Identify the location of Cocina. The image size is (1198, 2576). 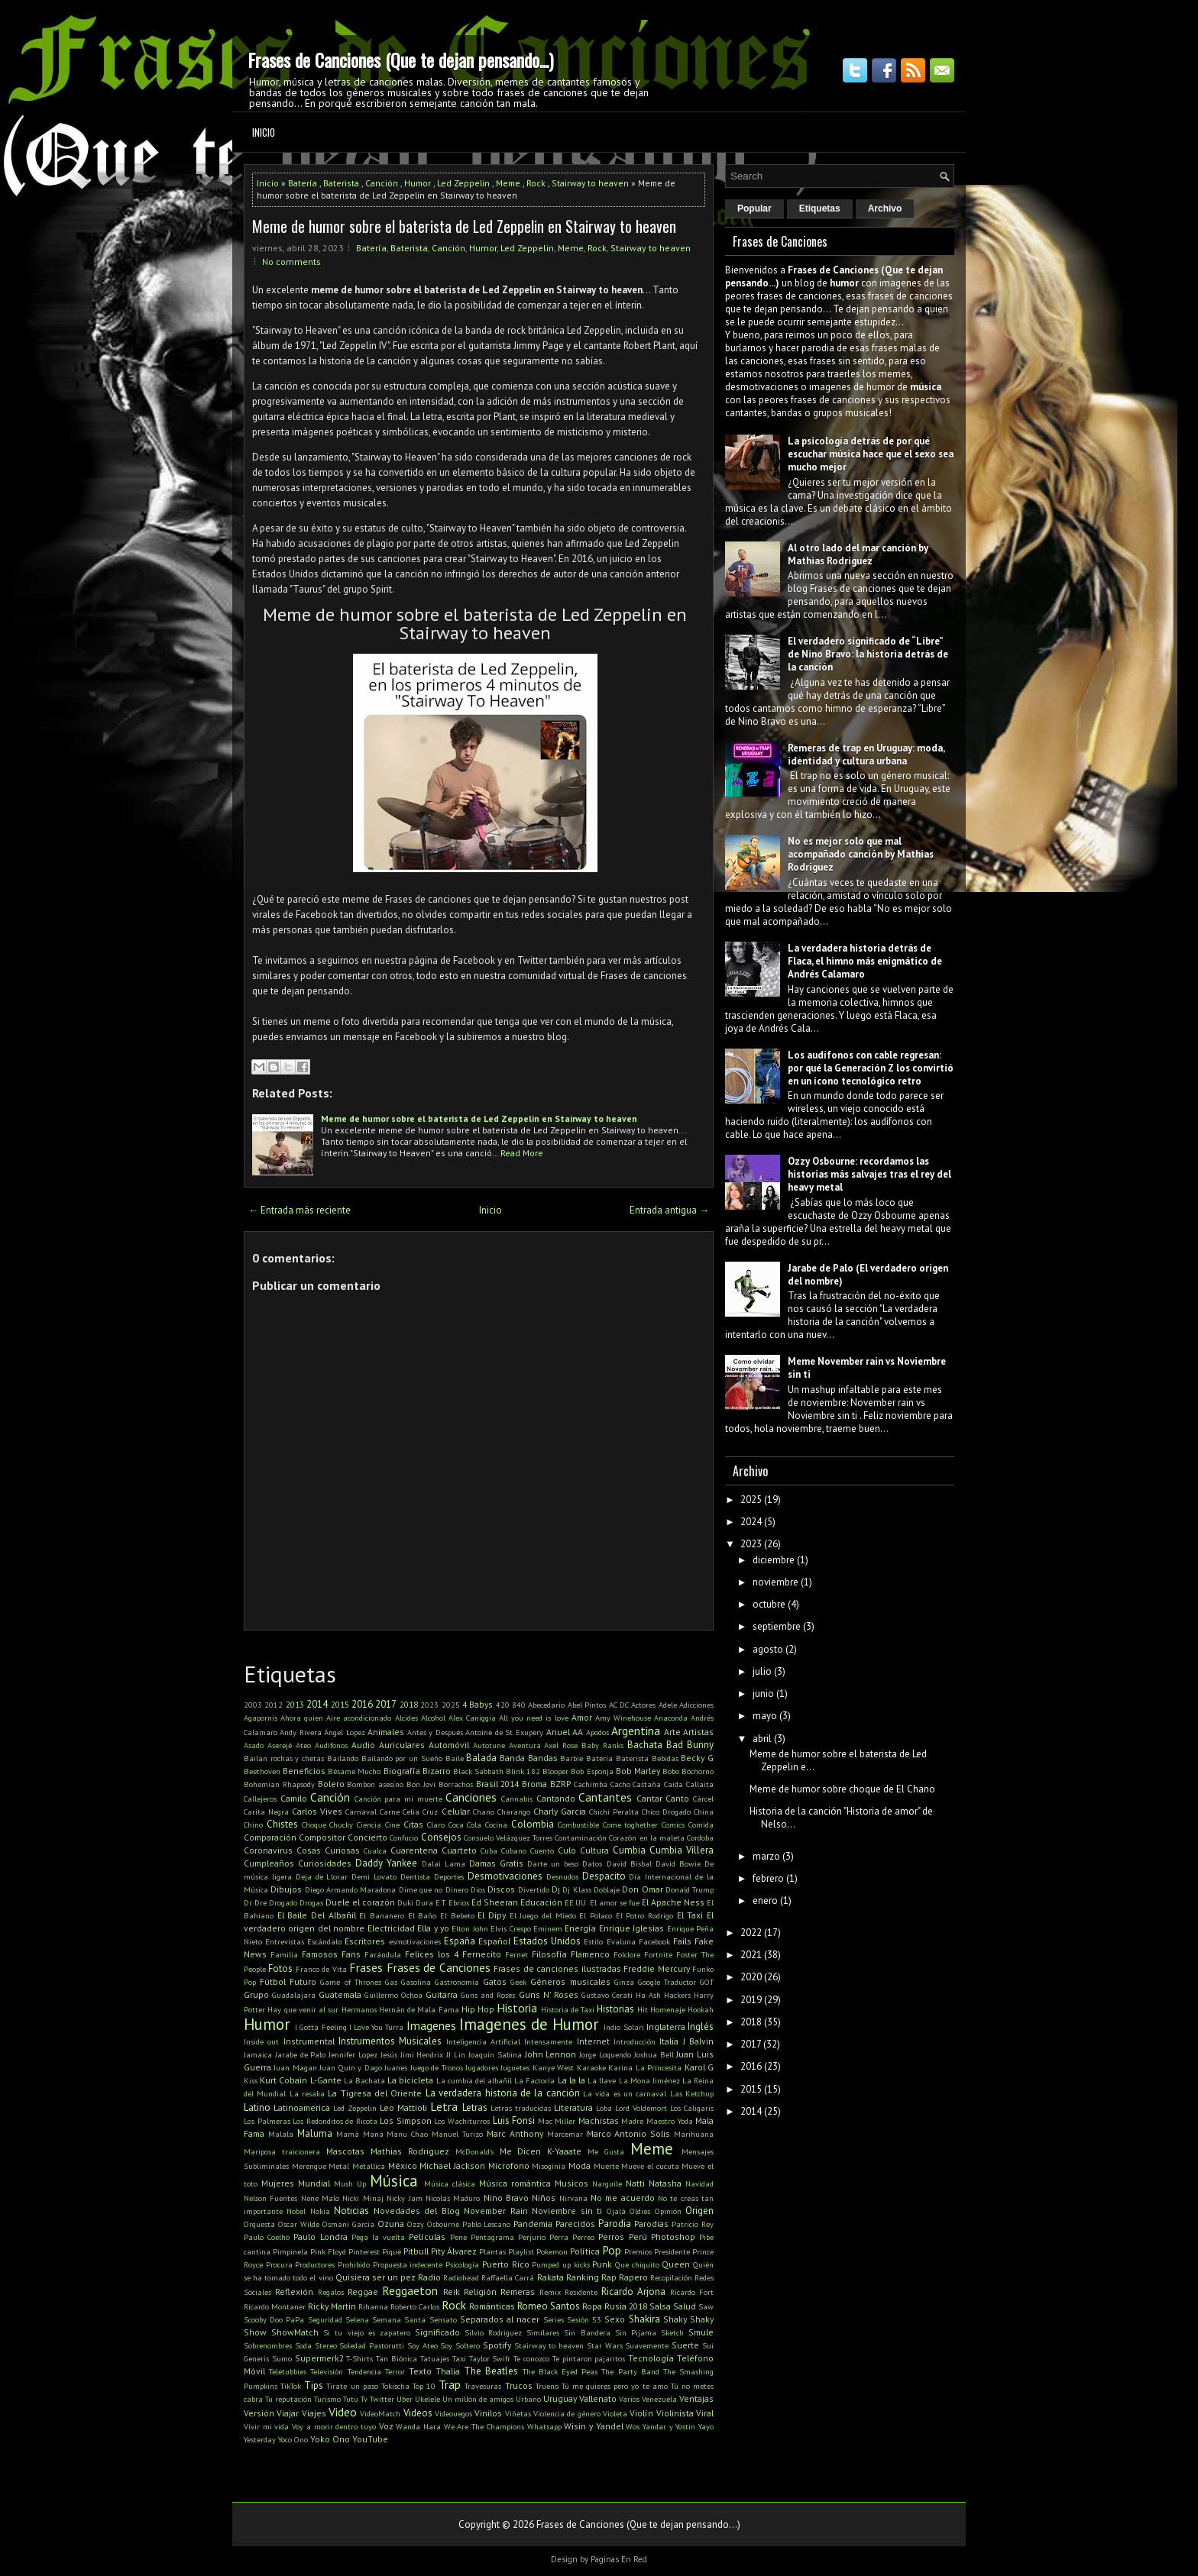
(496, 1824).